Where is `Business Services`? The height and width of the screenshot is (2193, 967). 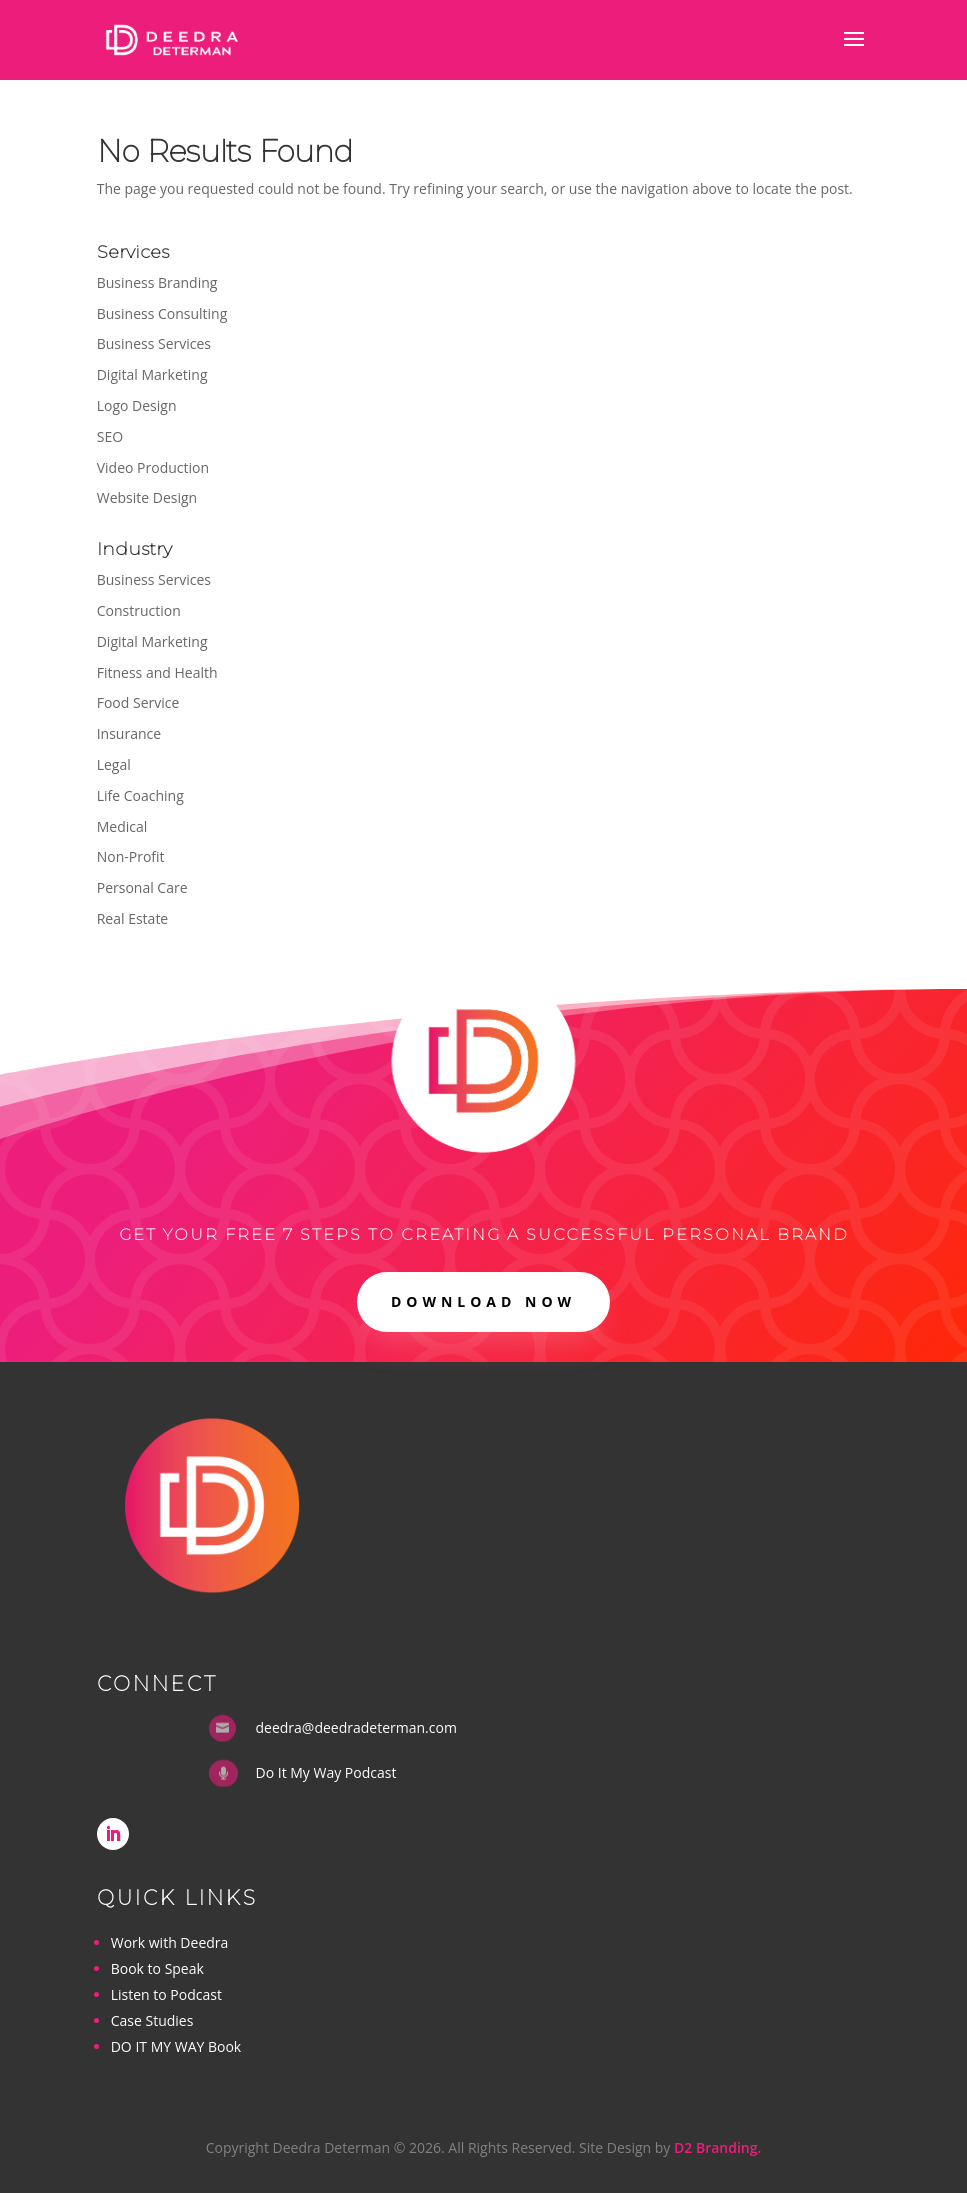
Business Services is located at coordinates (154, 343).